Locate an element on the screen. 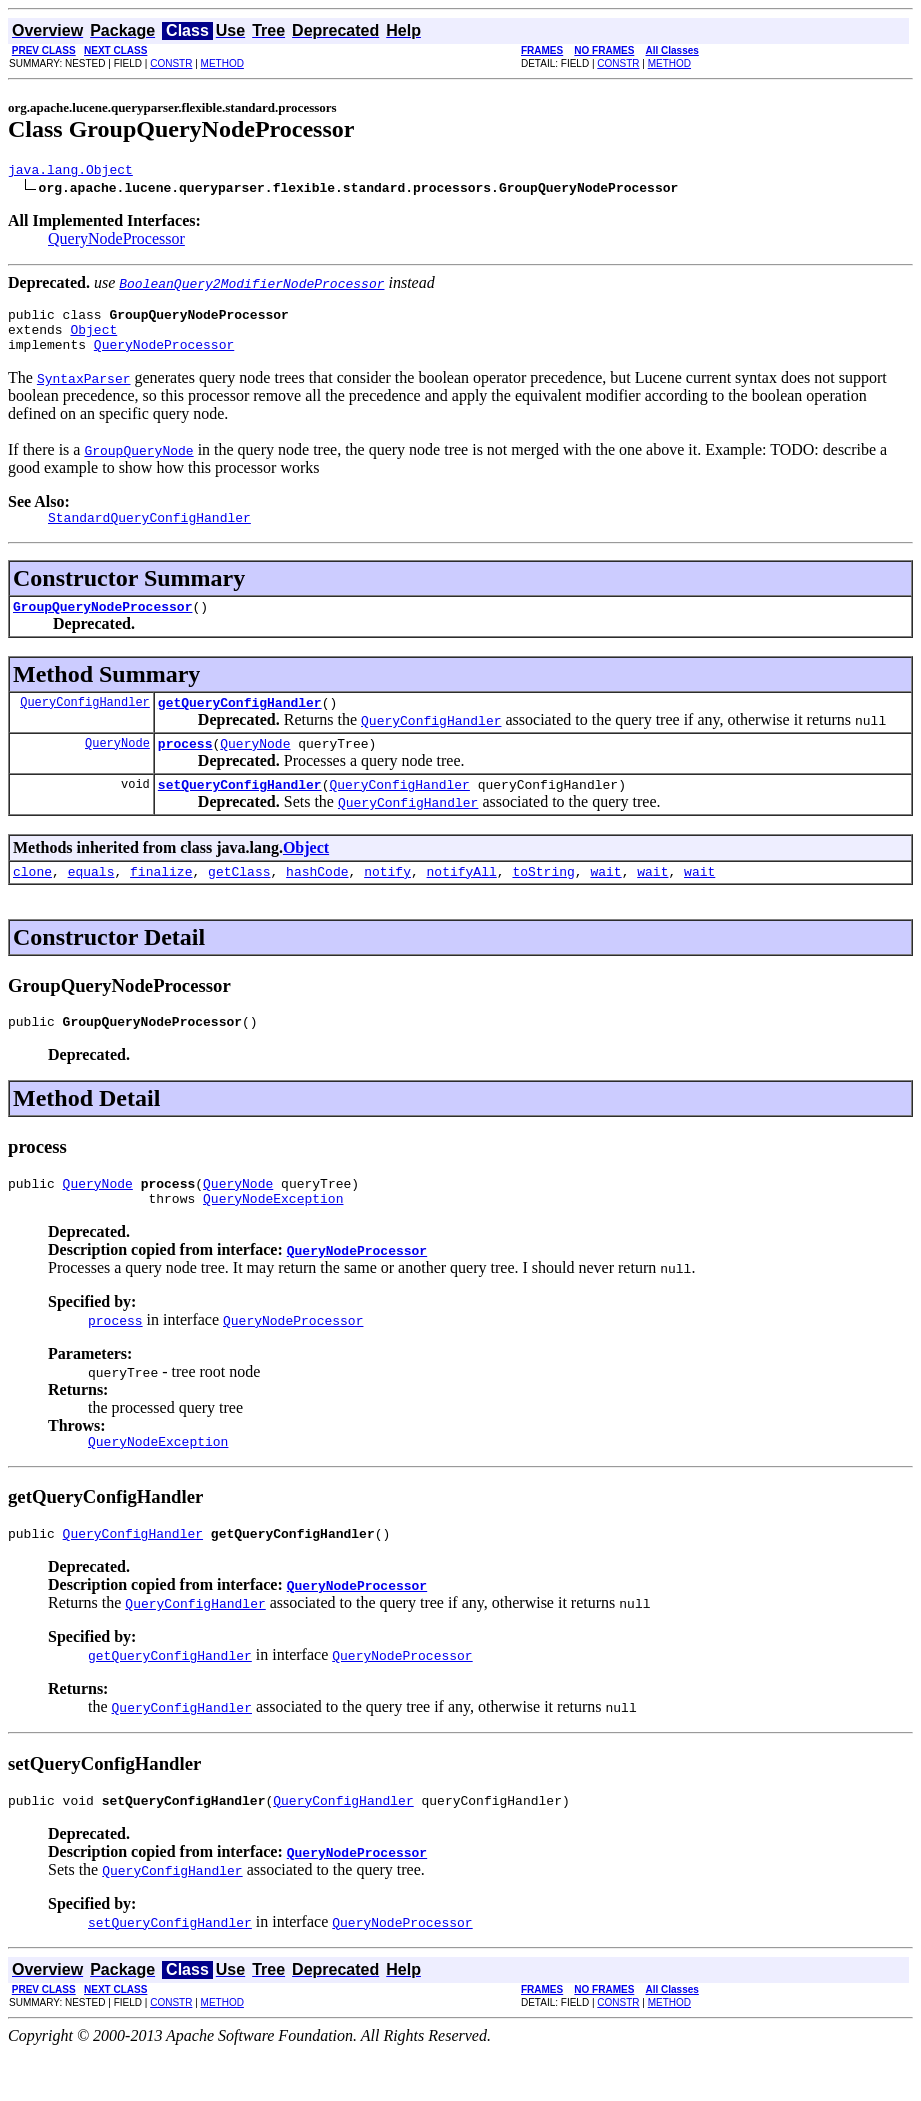 The image size is (921, 2101). getClass is located at coordinates (239, 901).